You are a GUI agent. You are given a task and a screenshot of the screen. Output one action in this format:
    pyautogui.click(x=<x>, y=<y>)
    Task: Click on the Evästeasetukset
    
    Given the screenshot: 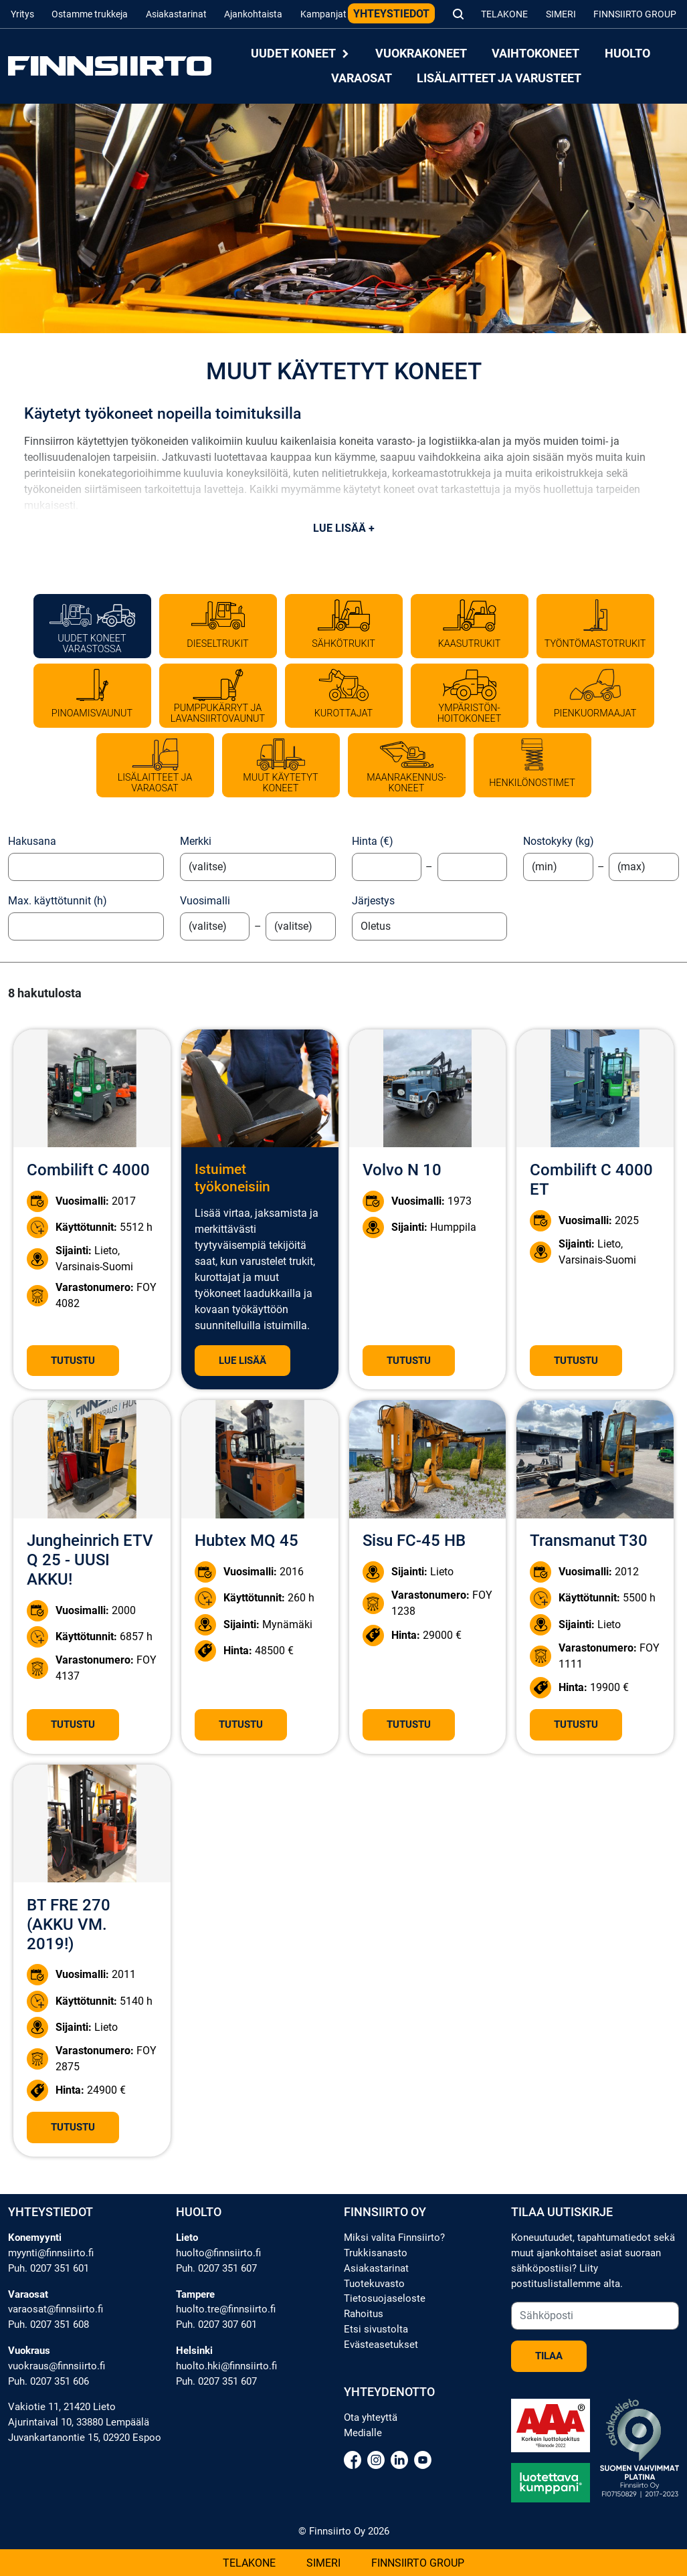 What is the action you would take?
    pyautogui.click(x=381, y=2345)
    